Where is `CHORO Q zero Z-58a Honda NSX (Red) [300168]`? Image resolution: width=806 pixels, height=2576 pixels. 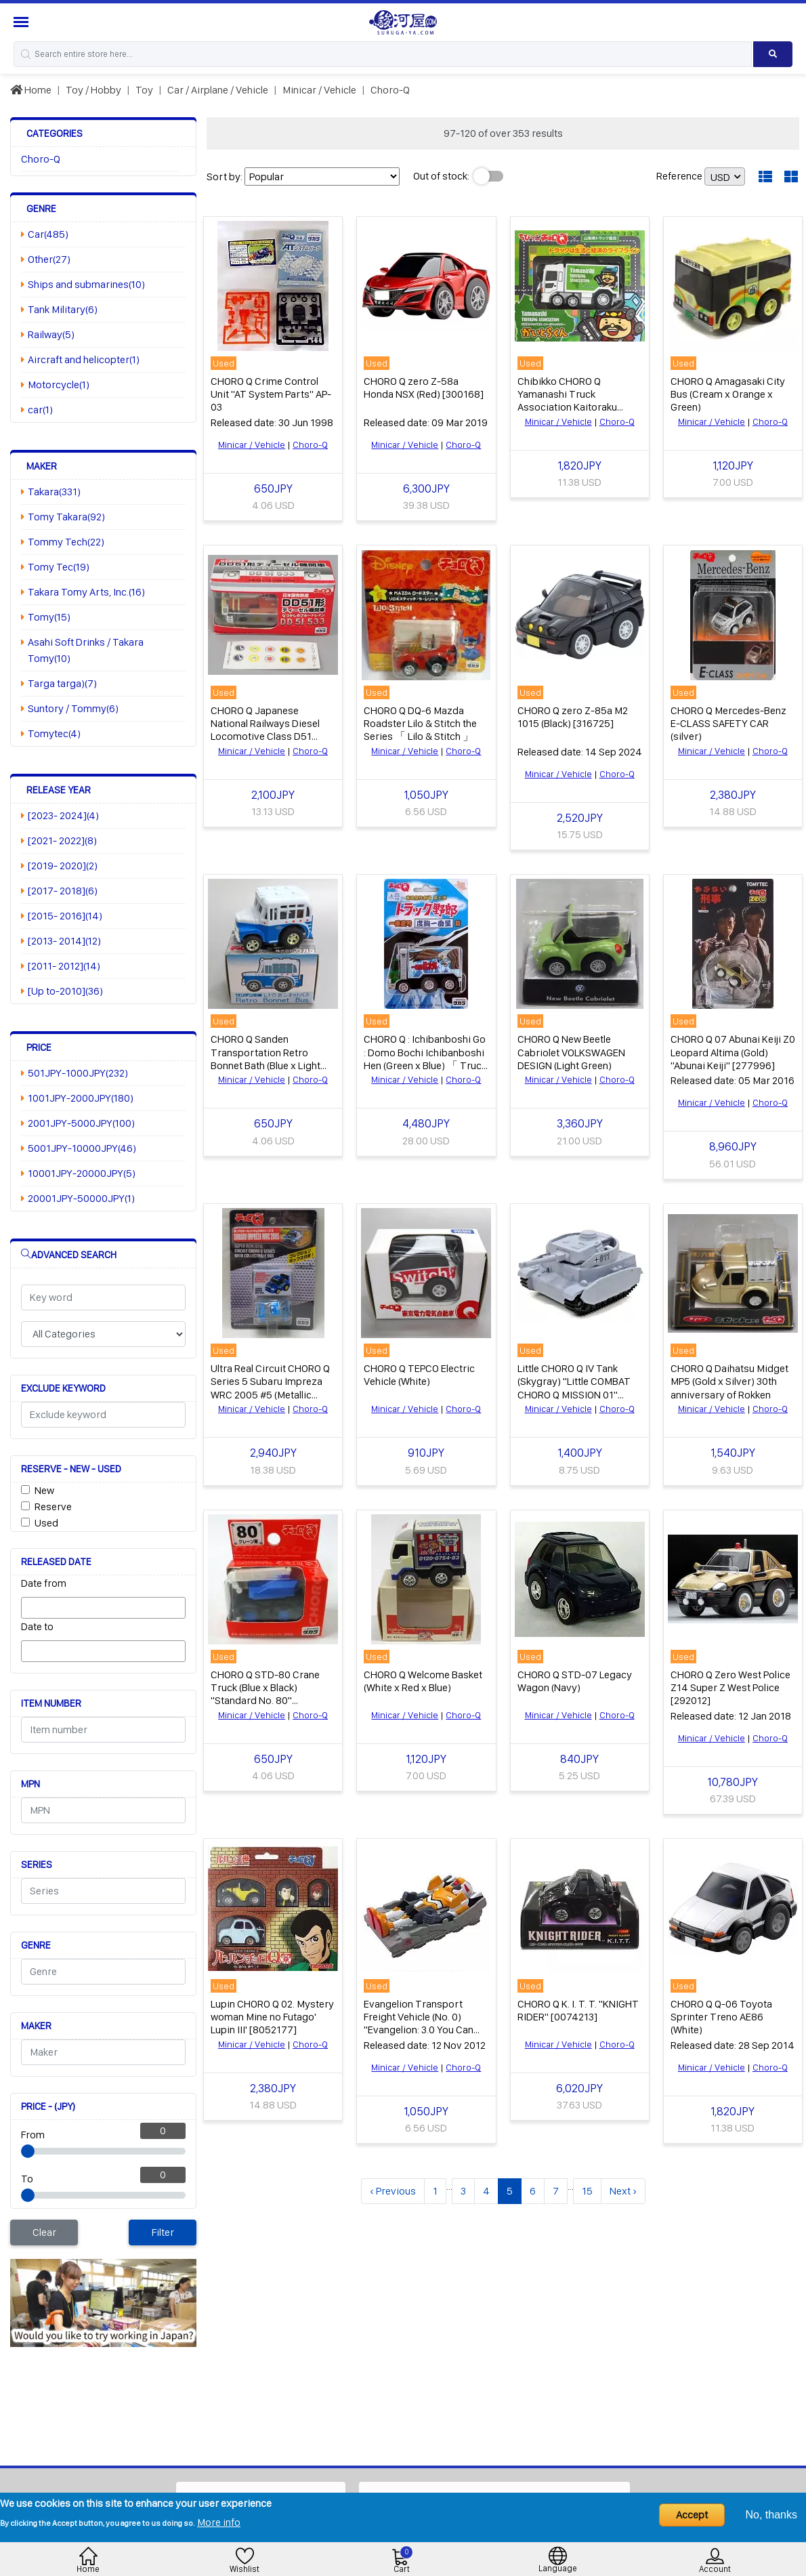
CHORO Q zero Z-58a Honda NSX (Red) [300168] is located at coordinates (424, 387).